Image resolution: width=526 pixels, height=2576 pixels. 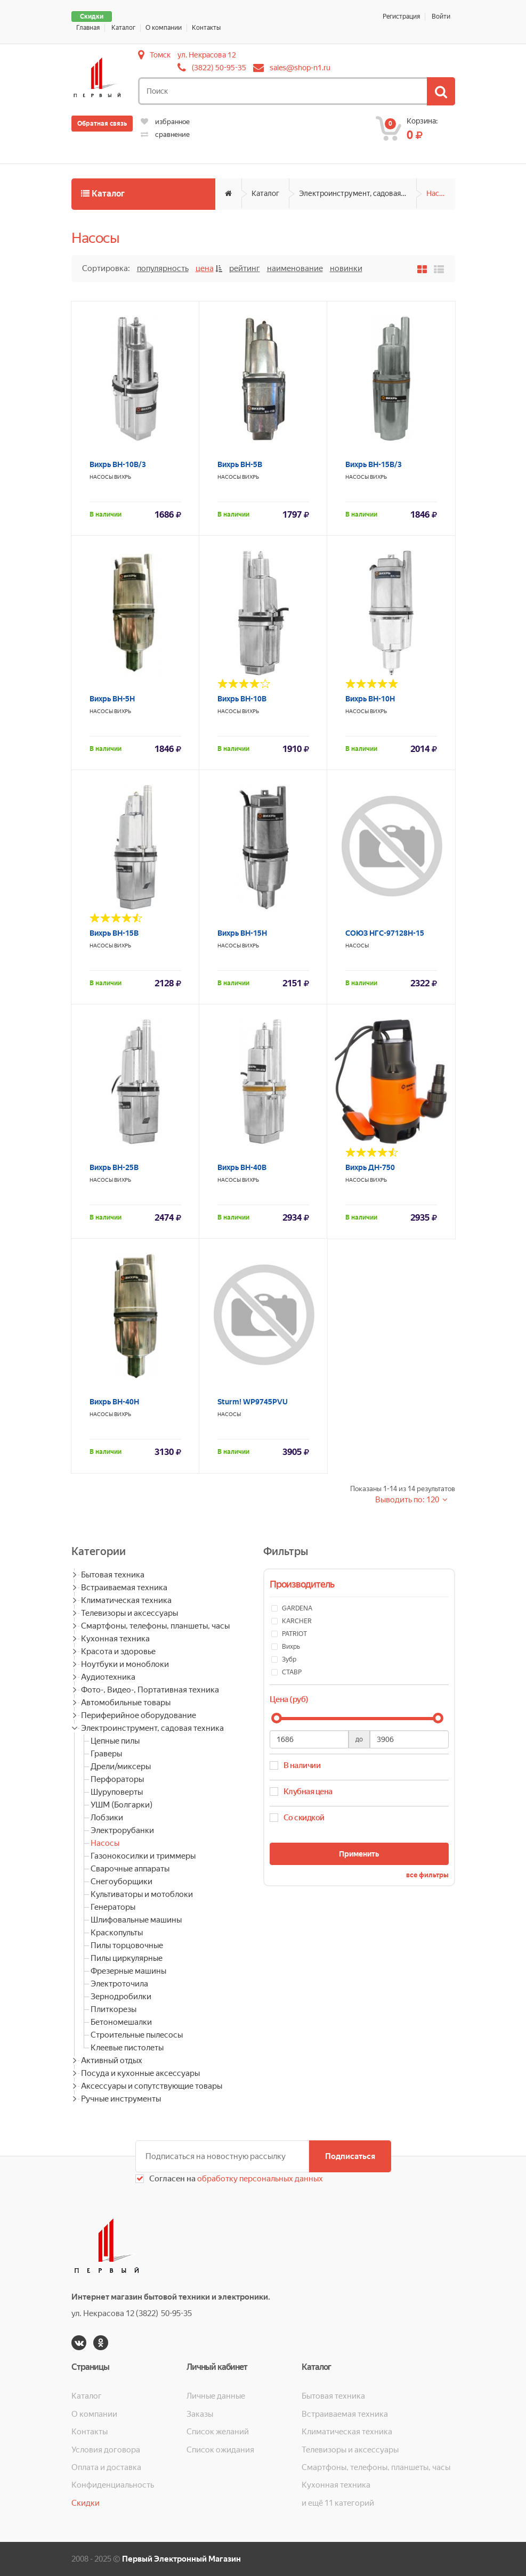 What do you see at coordinates (115, 1638) in the screenshot?
I see `Кухонная техника` at bounding box center [115, 1638].